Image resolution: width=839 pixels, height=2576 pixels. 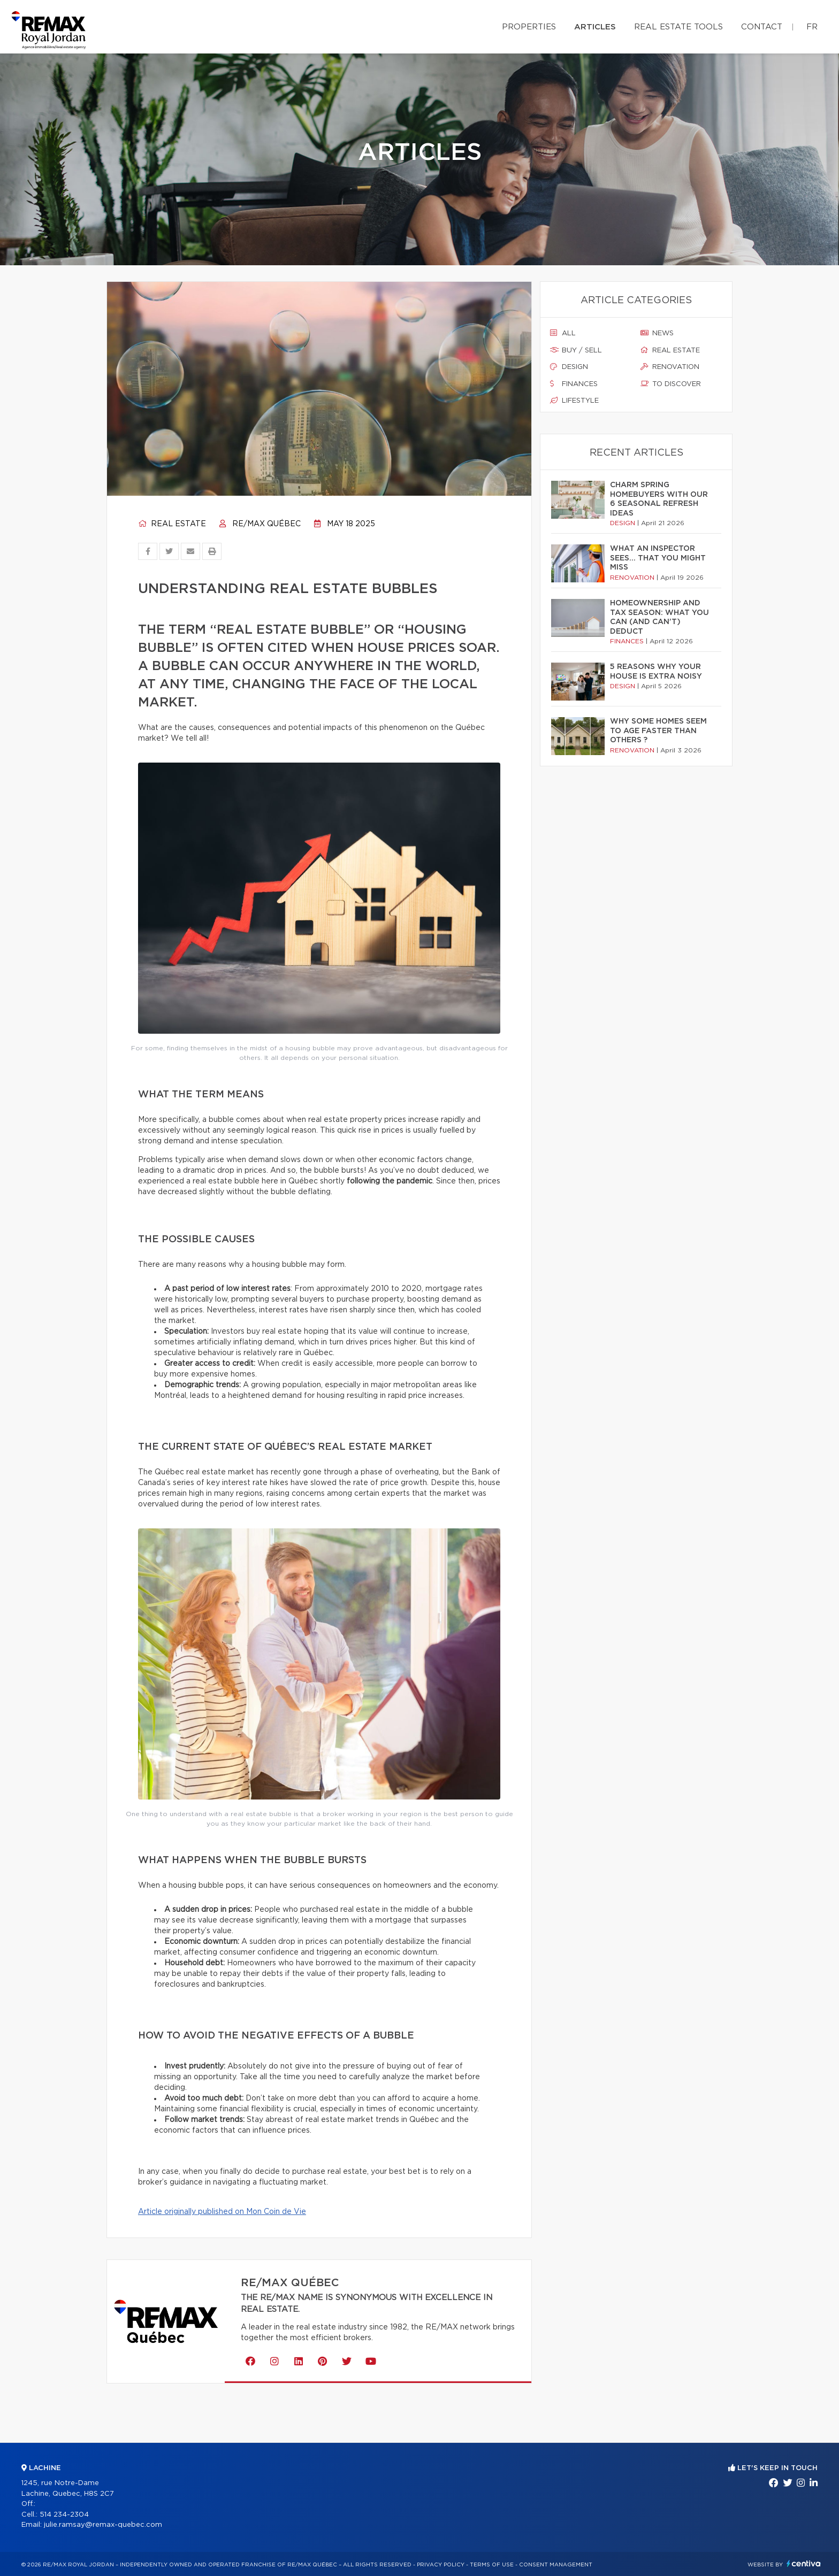 I want to click on Articles, so click(x=595, y=27).